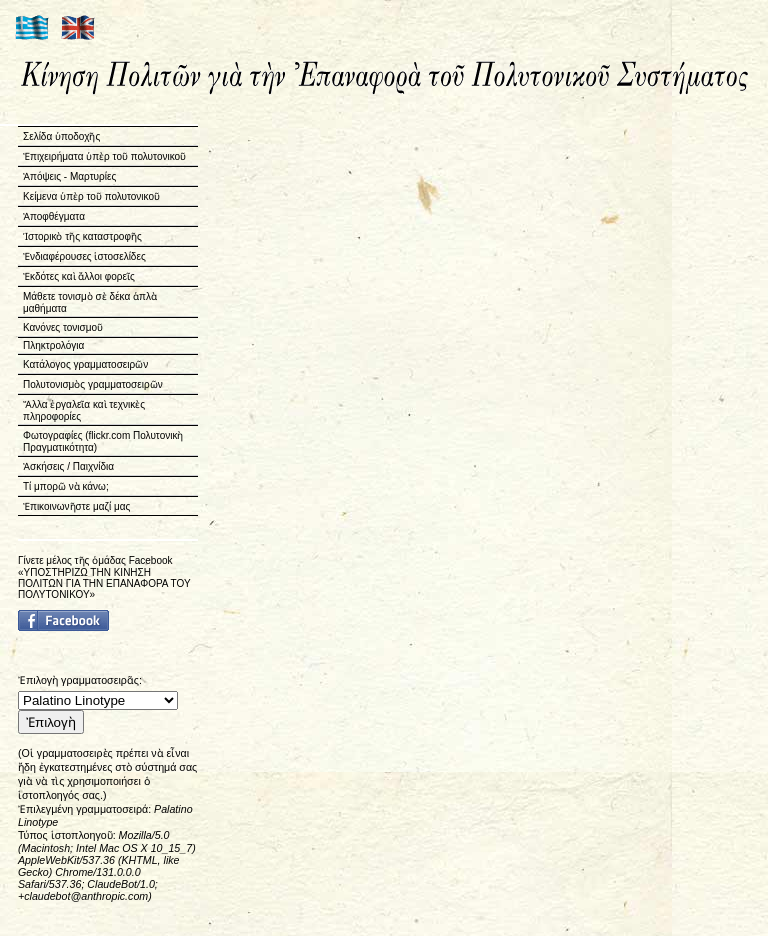  I want to click on Ἐπικοινωνῆστε μαζί μας, so click(76, 506).